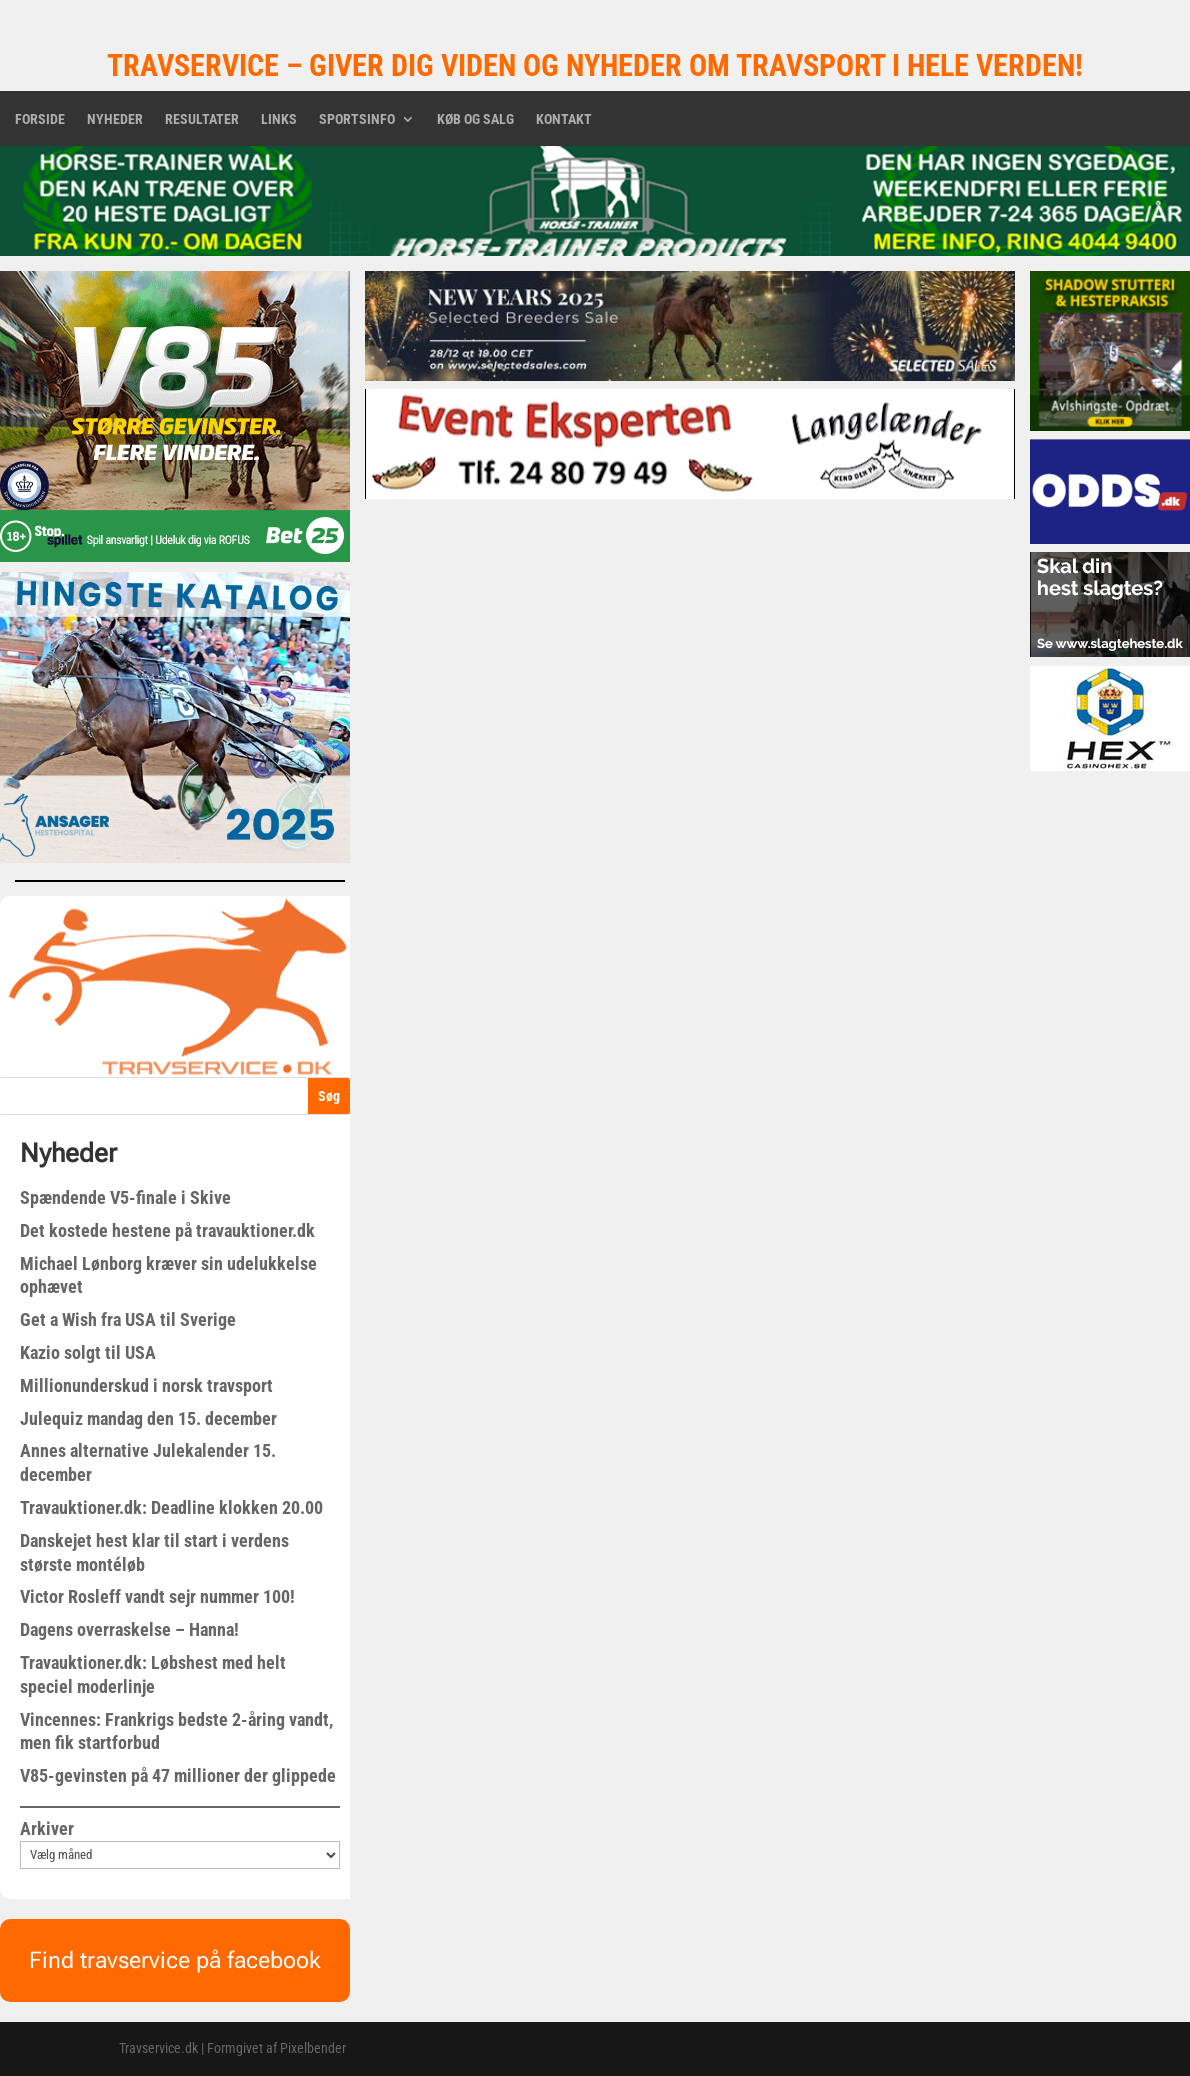 This screenshot has height=2076, width=1190. I want to click on Køb og salg, so click(475, 119).